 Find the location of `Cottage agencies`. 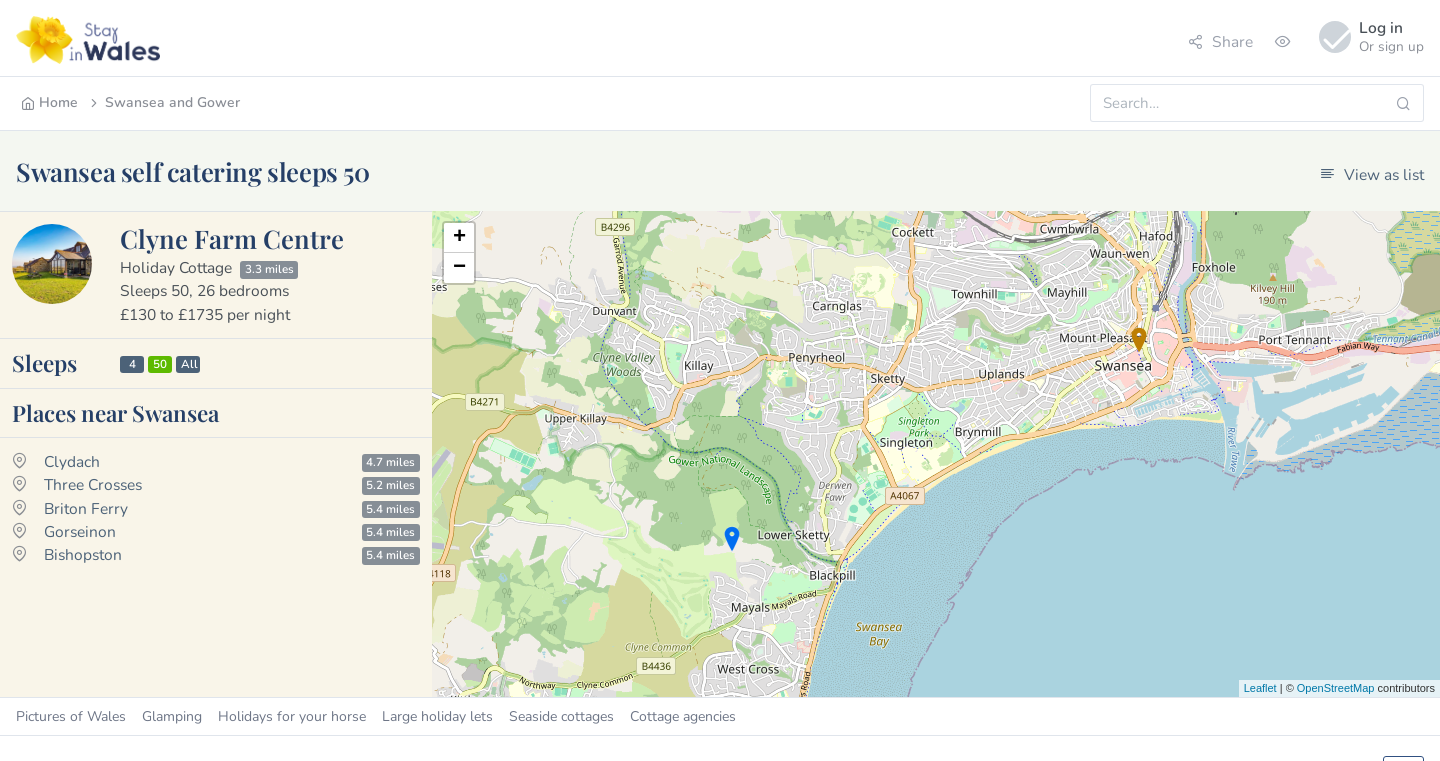

Cottage agencies is located at coordinates (683, 716).